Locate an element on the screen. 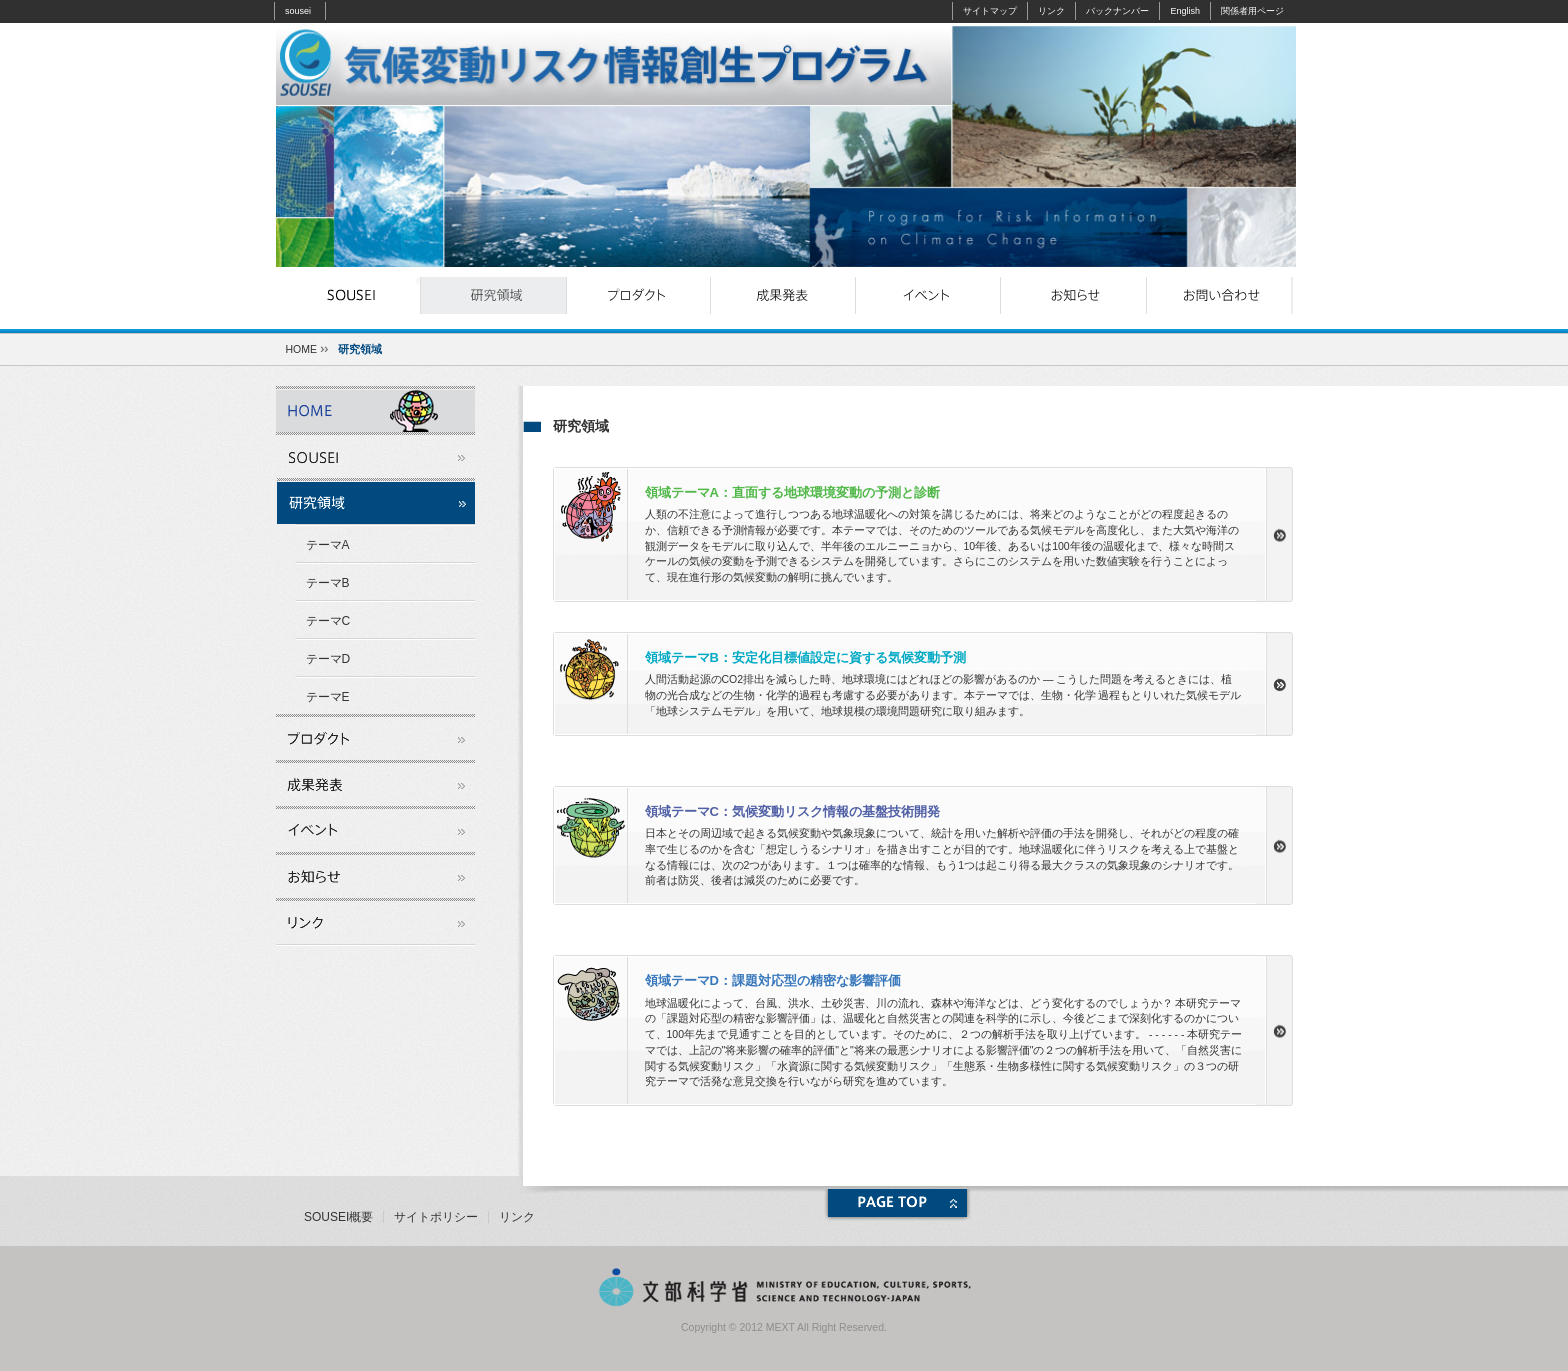 This screenshot has height=1371, width=1568. English is located at coordinates (1185, 11).